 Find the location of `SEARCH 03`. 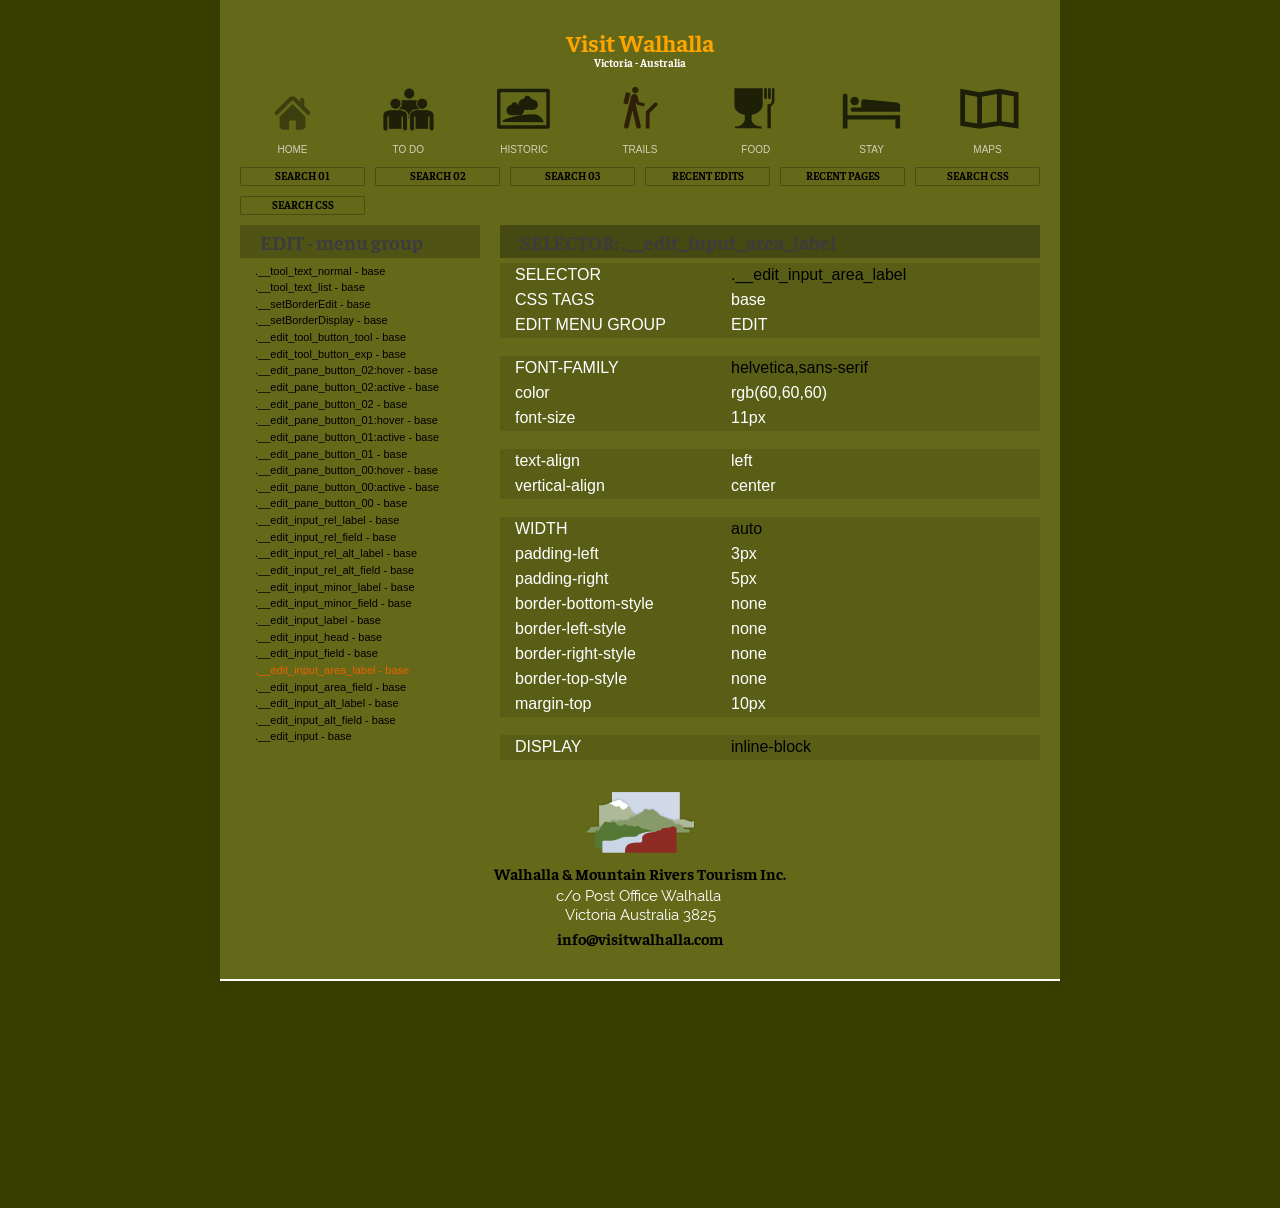

SEARCH 03 is located at coordinates (572, 175).